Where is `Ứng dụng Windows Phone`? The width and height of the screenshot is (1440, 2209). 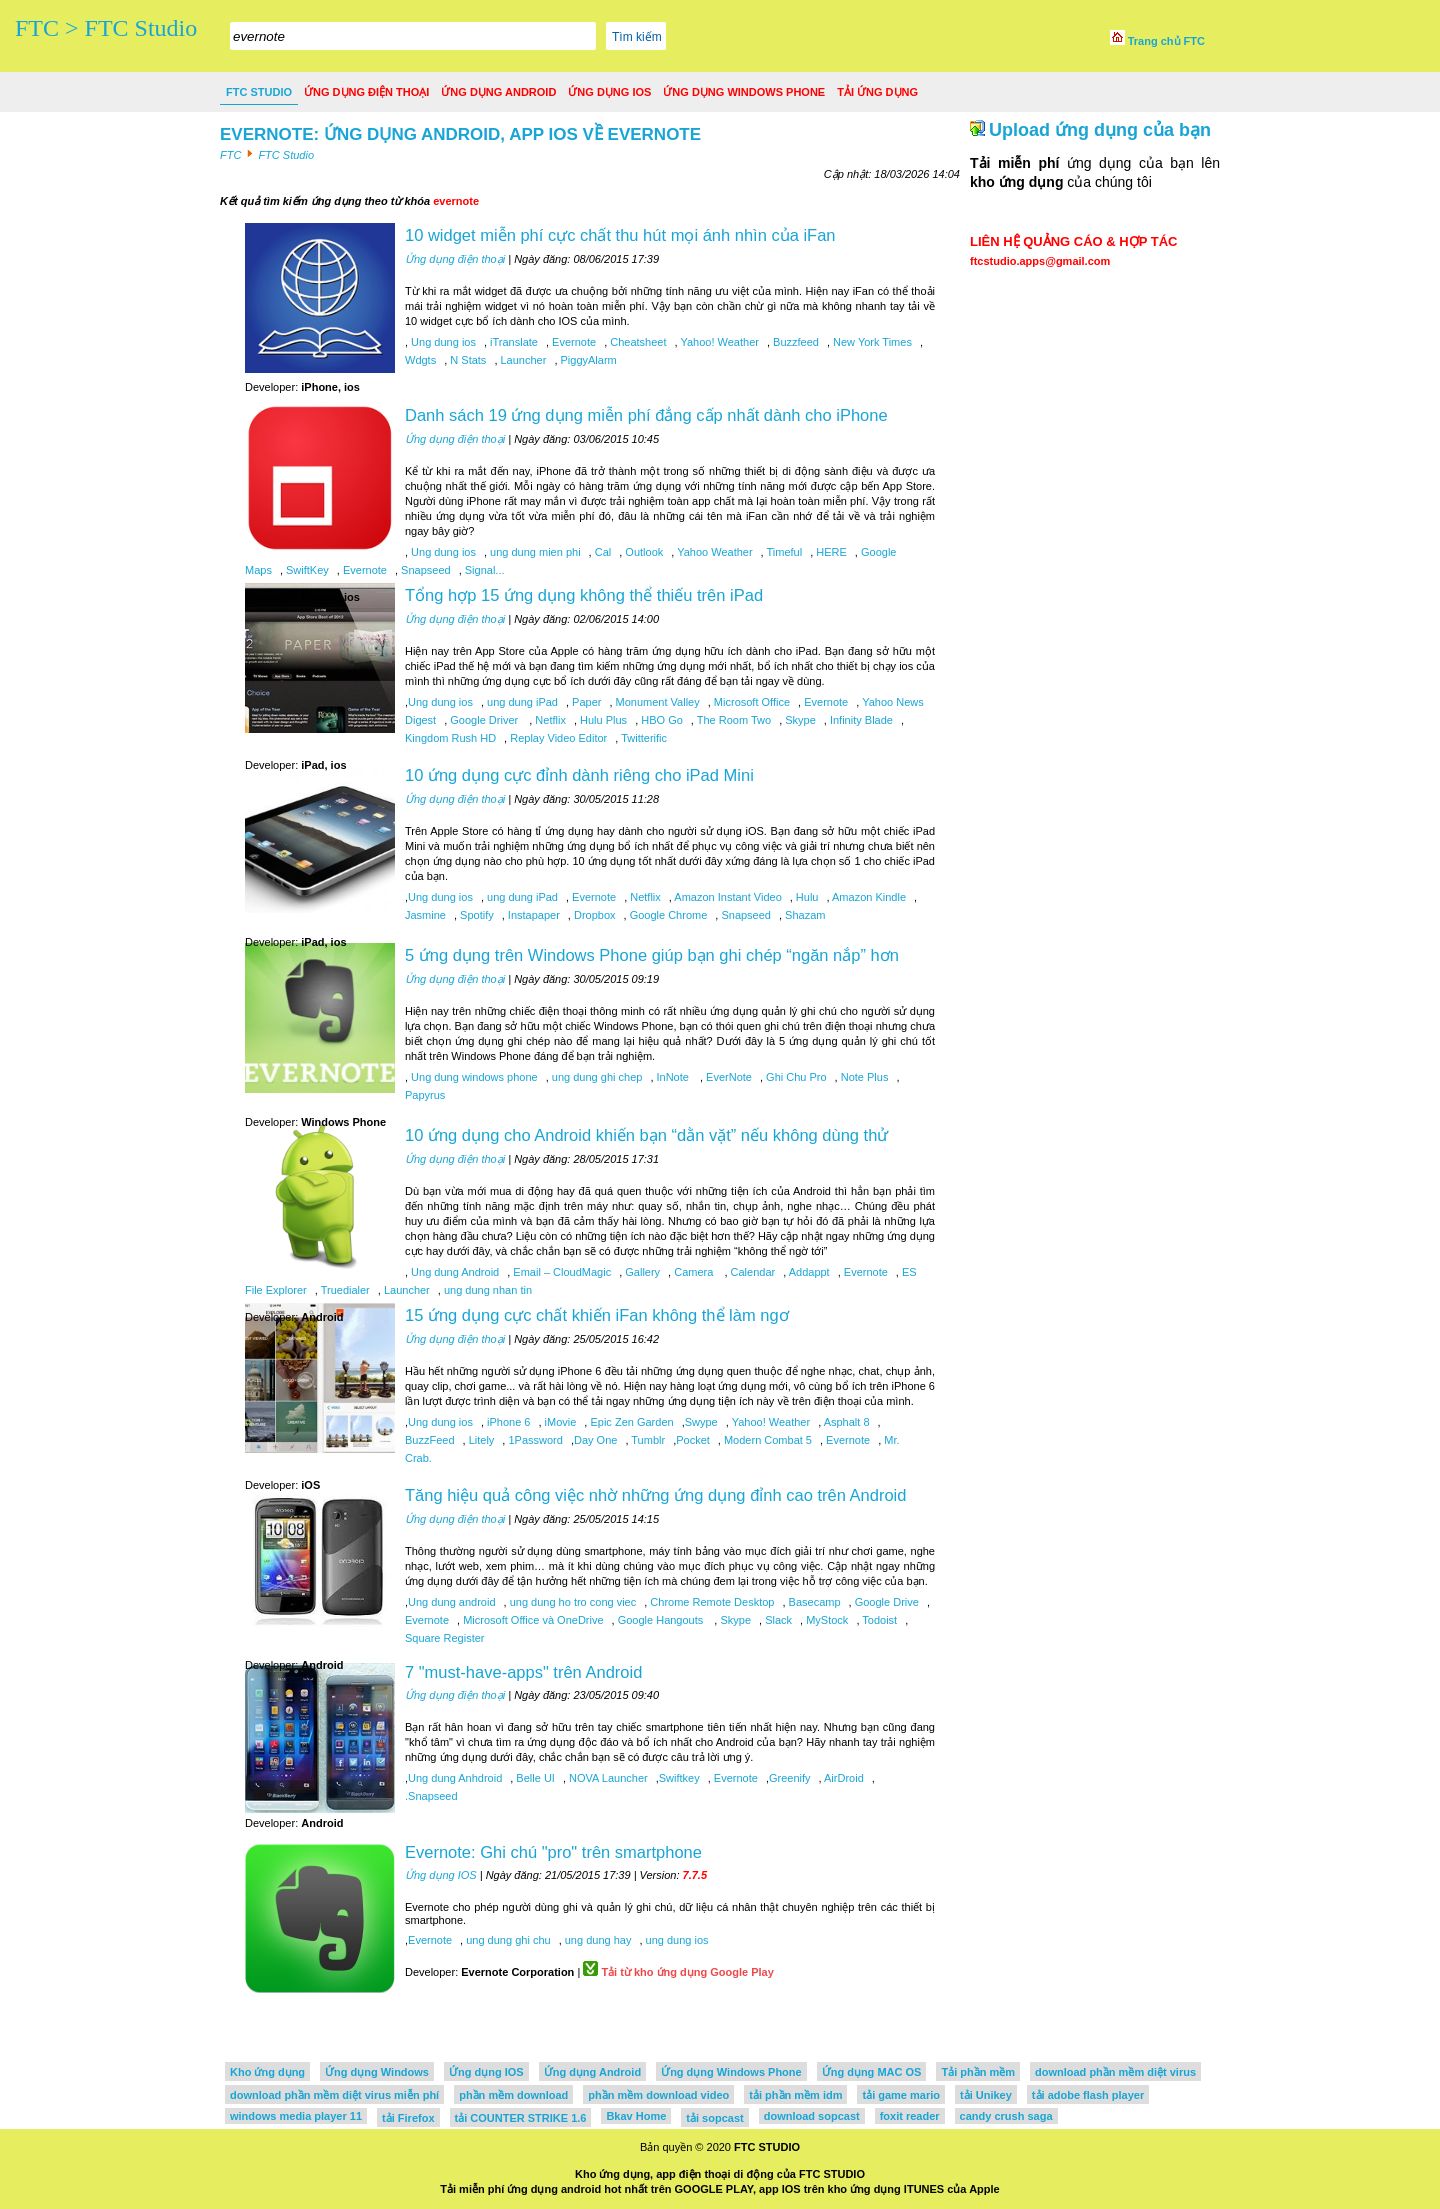 Ứng dụng Windows Phone is located at coordinates (744, 92).